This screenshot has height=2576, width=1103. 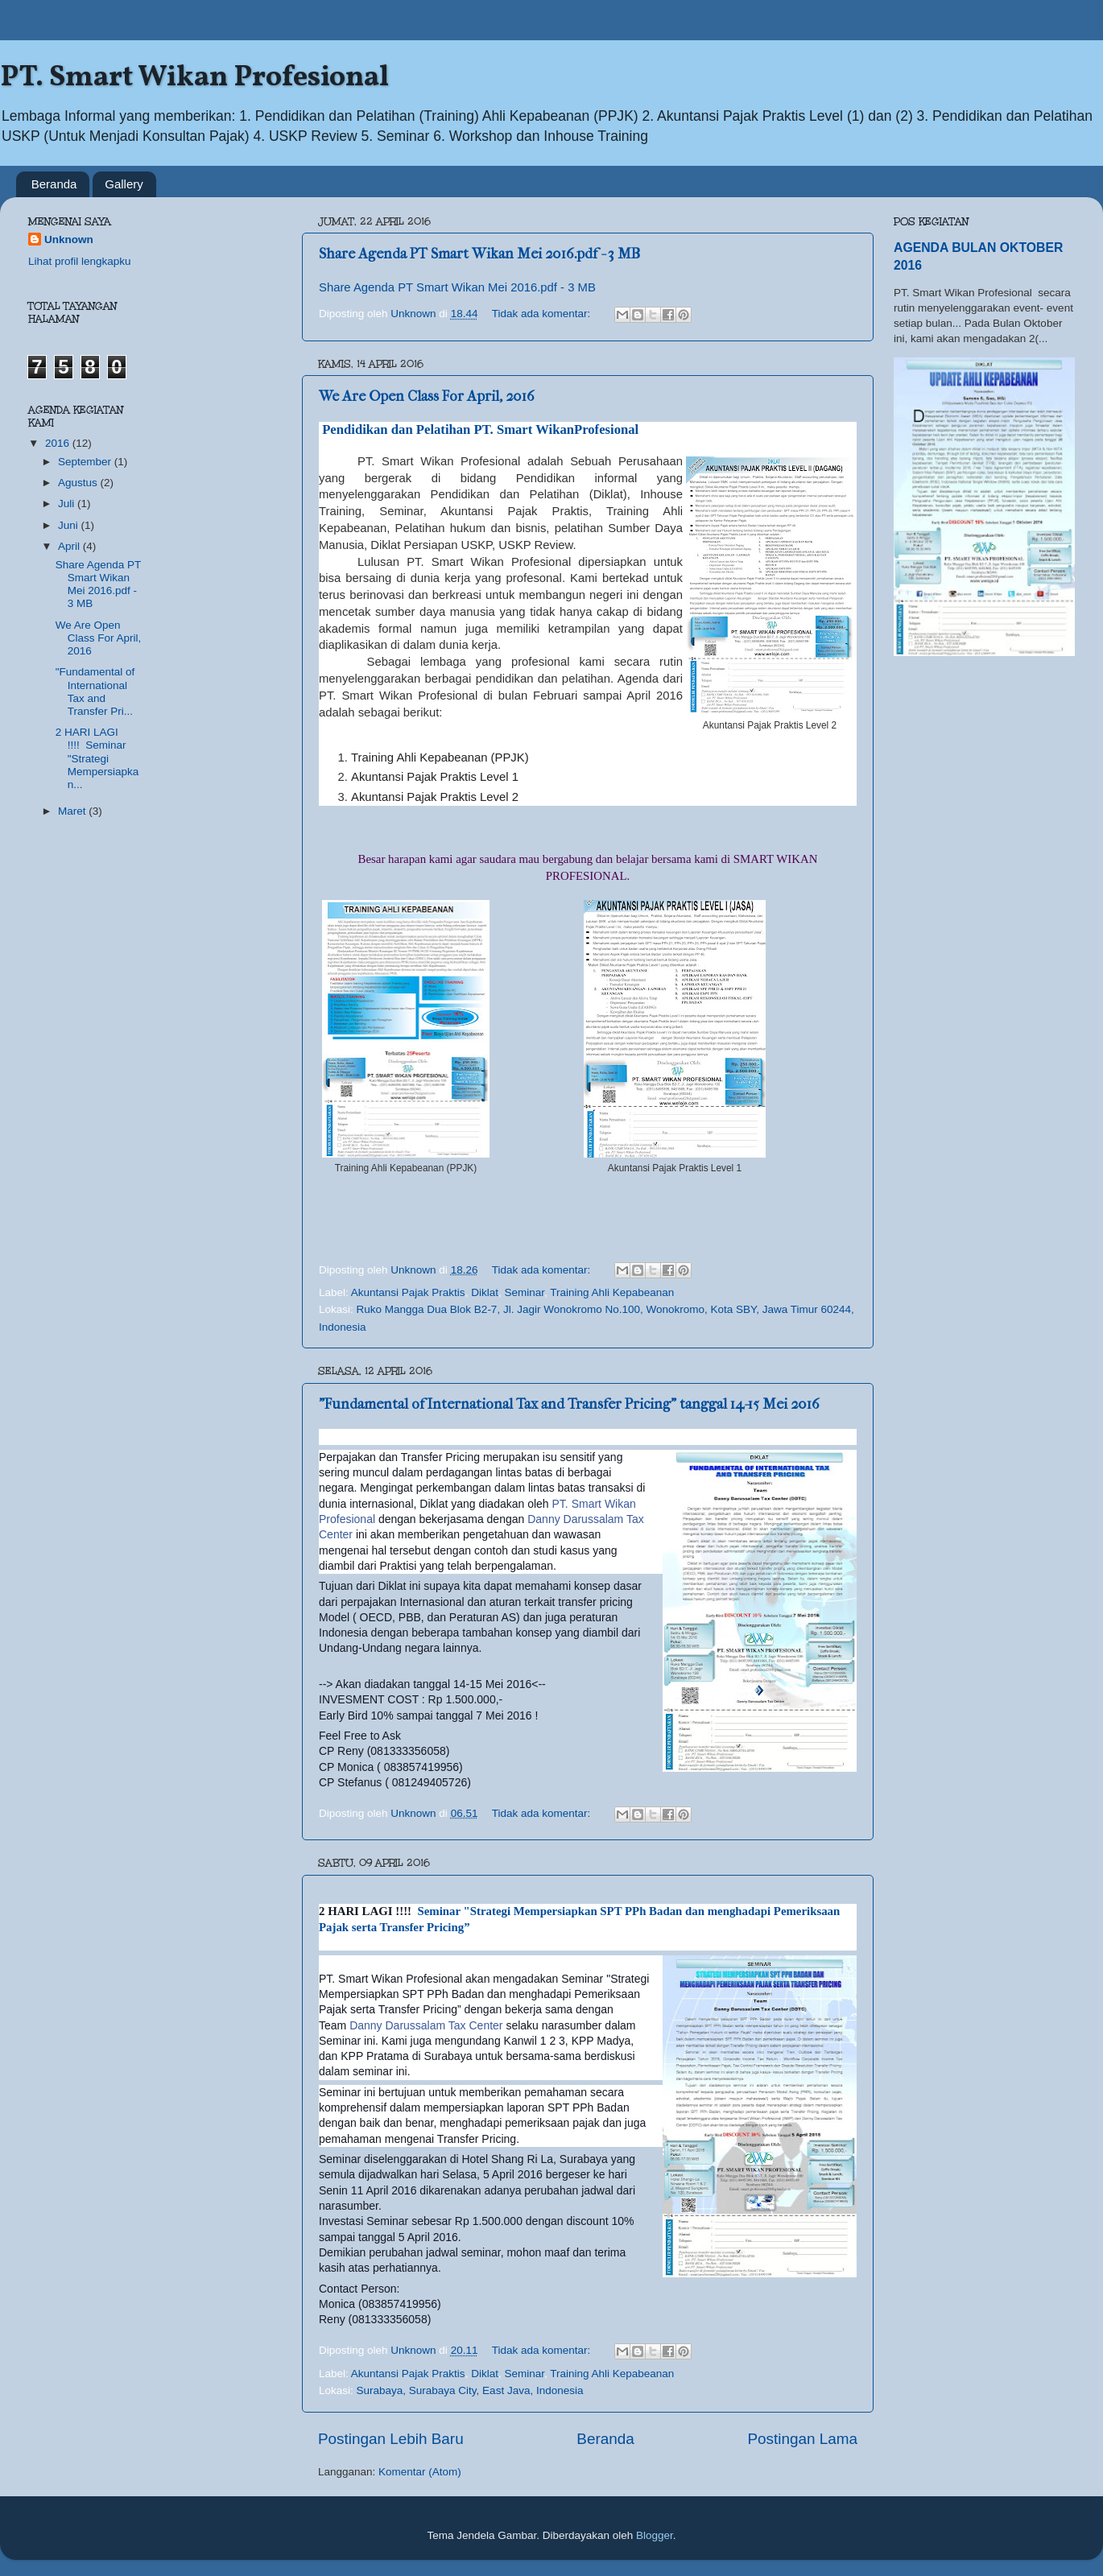 What do you see at coordinates (69, 525) in the screenshot?
I see `Juni` at bounding box center [69, 525].